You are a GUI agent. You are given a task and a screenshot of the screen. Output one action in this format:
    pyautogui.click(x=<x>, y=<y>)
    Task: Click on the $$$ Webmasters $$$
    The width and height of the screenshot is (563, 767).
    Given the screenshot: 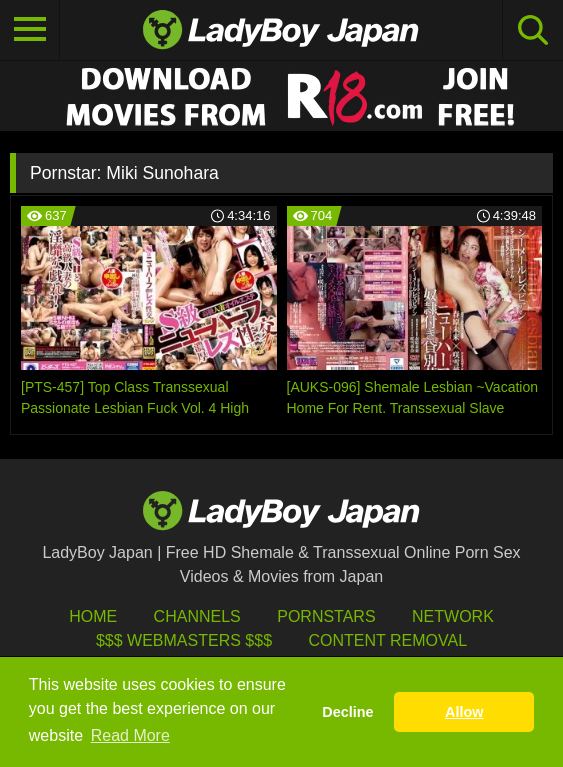 What is the action you would take?
    pyautogui.click(x=184, y=640)
    